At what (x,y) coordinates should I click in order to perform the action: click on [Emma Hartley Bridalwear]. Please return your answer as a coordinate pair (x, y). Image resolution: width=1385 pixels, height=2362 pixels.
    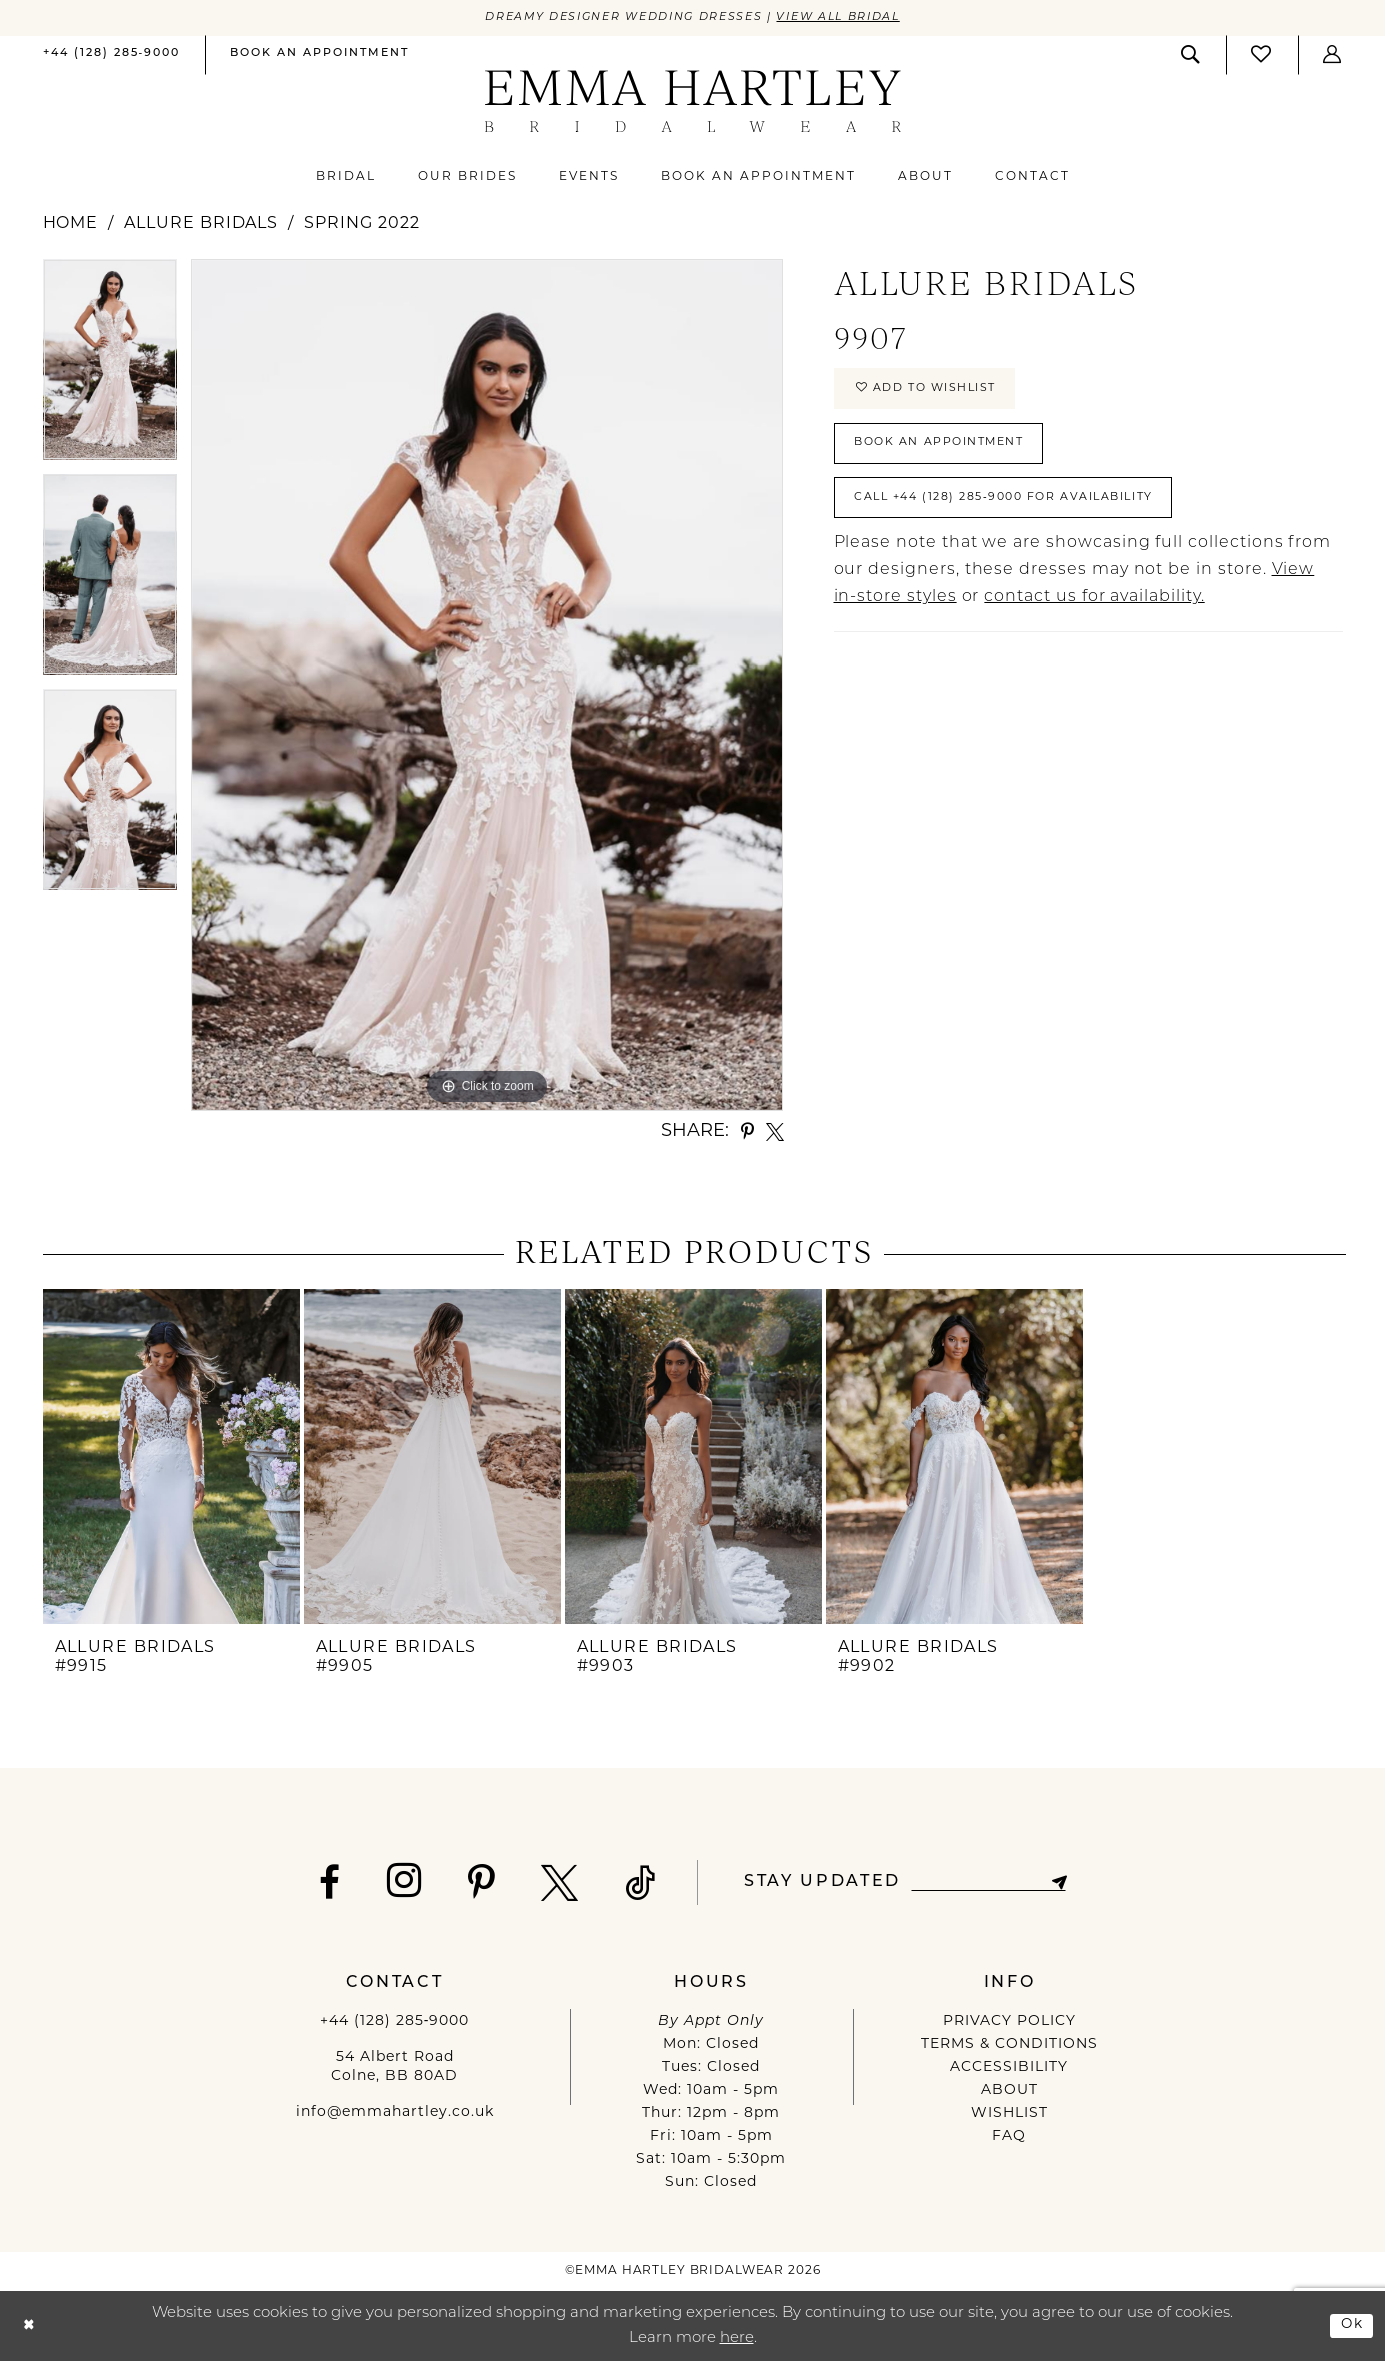
    Looking at the image, I should click on (692, 102).